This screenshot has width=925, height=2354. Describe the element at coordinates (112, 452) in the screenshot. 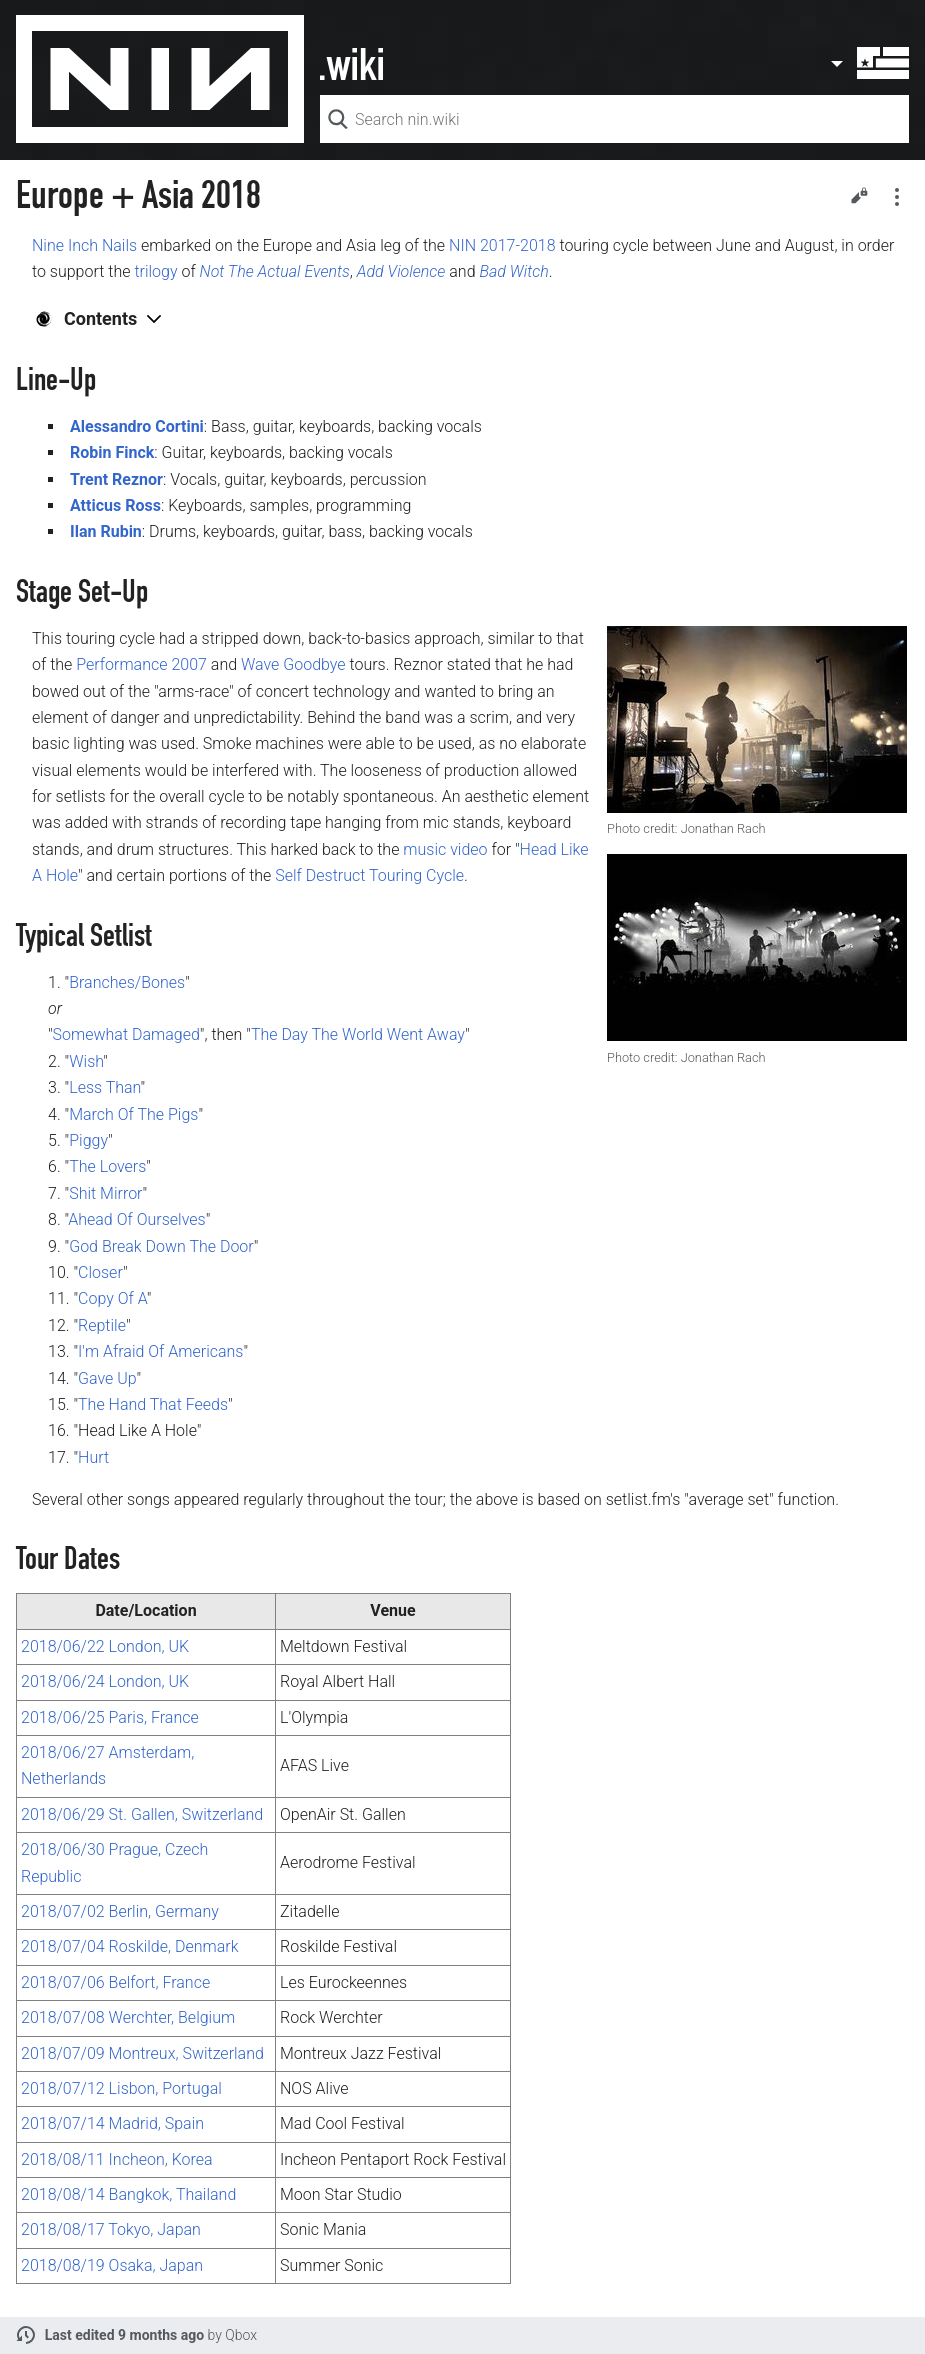

I see `Robin Finck` at that location.